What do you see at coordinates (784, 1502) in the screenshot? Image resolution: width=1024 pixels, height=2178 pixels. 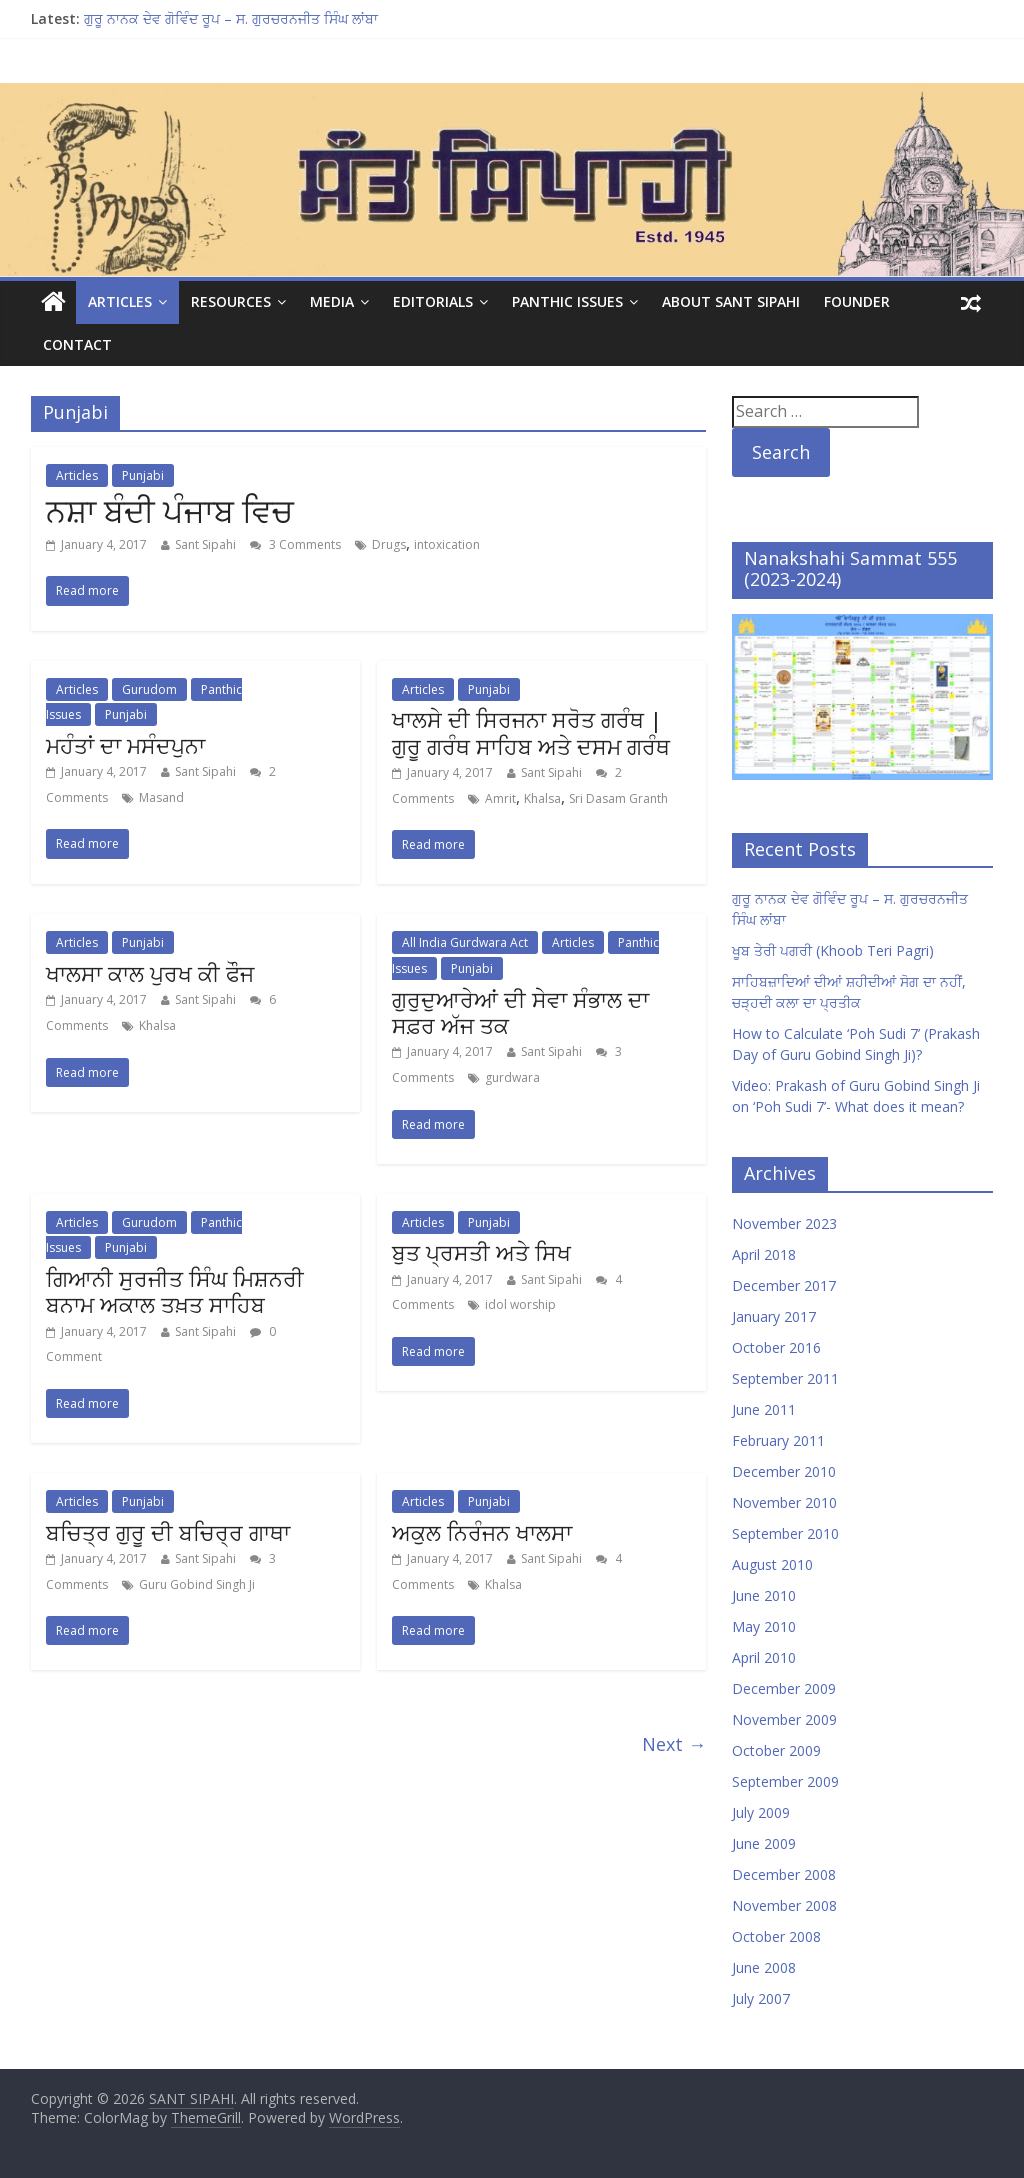 I see `November 2010` at bounding box center [784, 1502].